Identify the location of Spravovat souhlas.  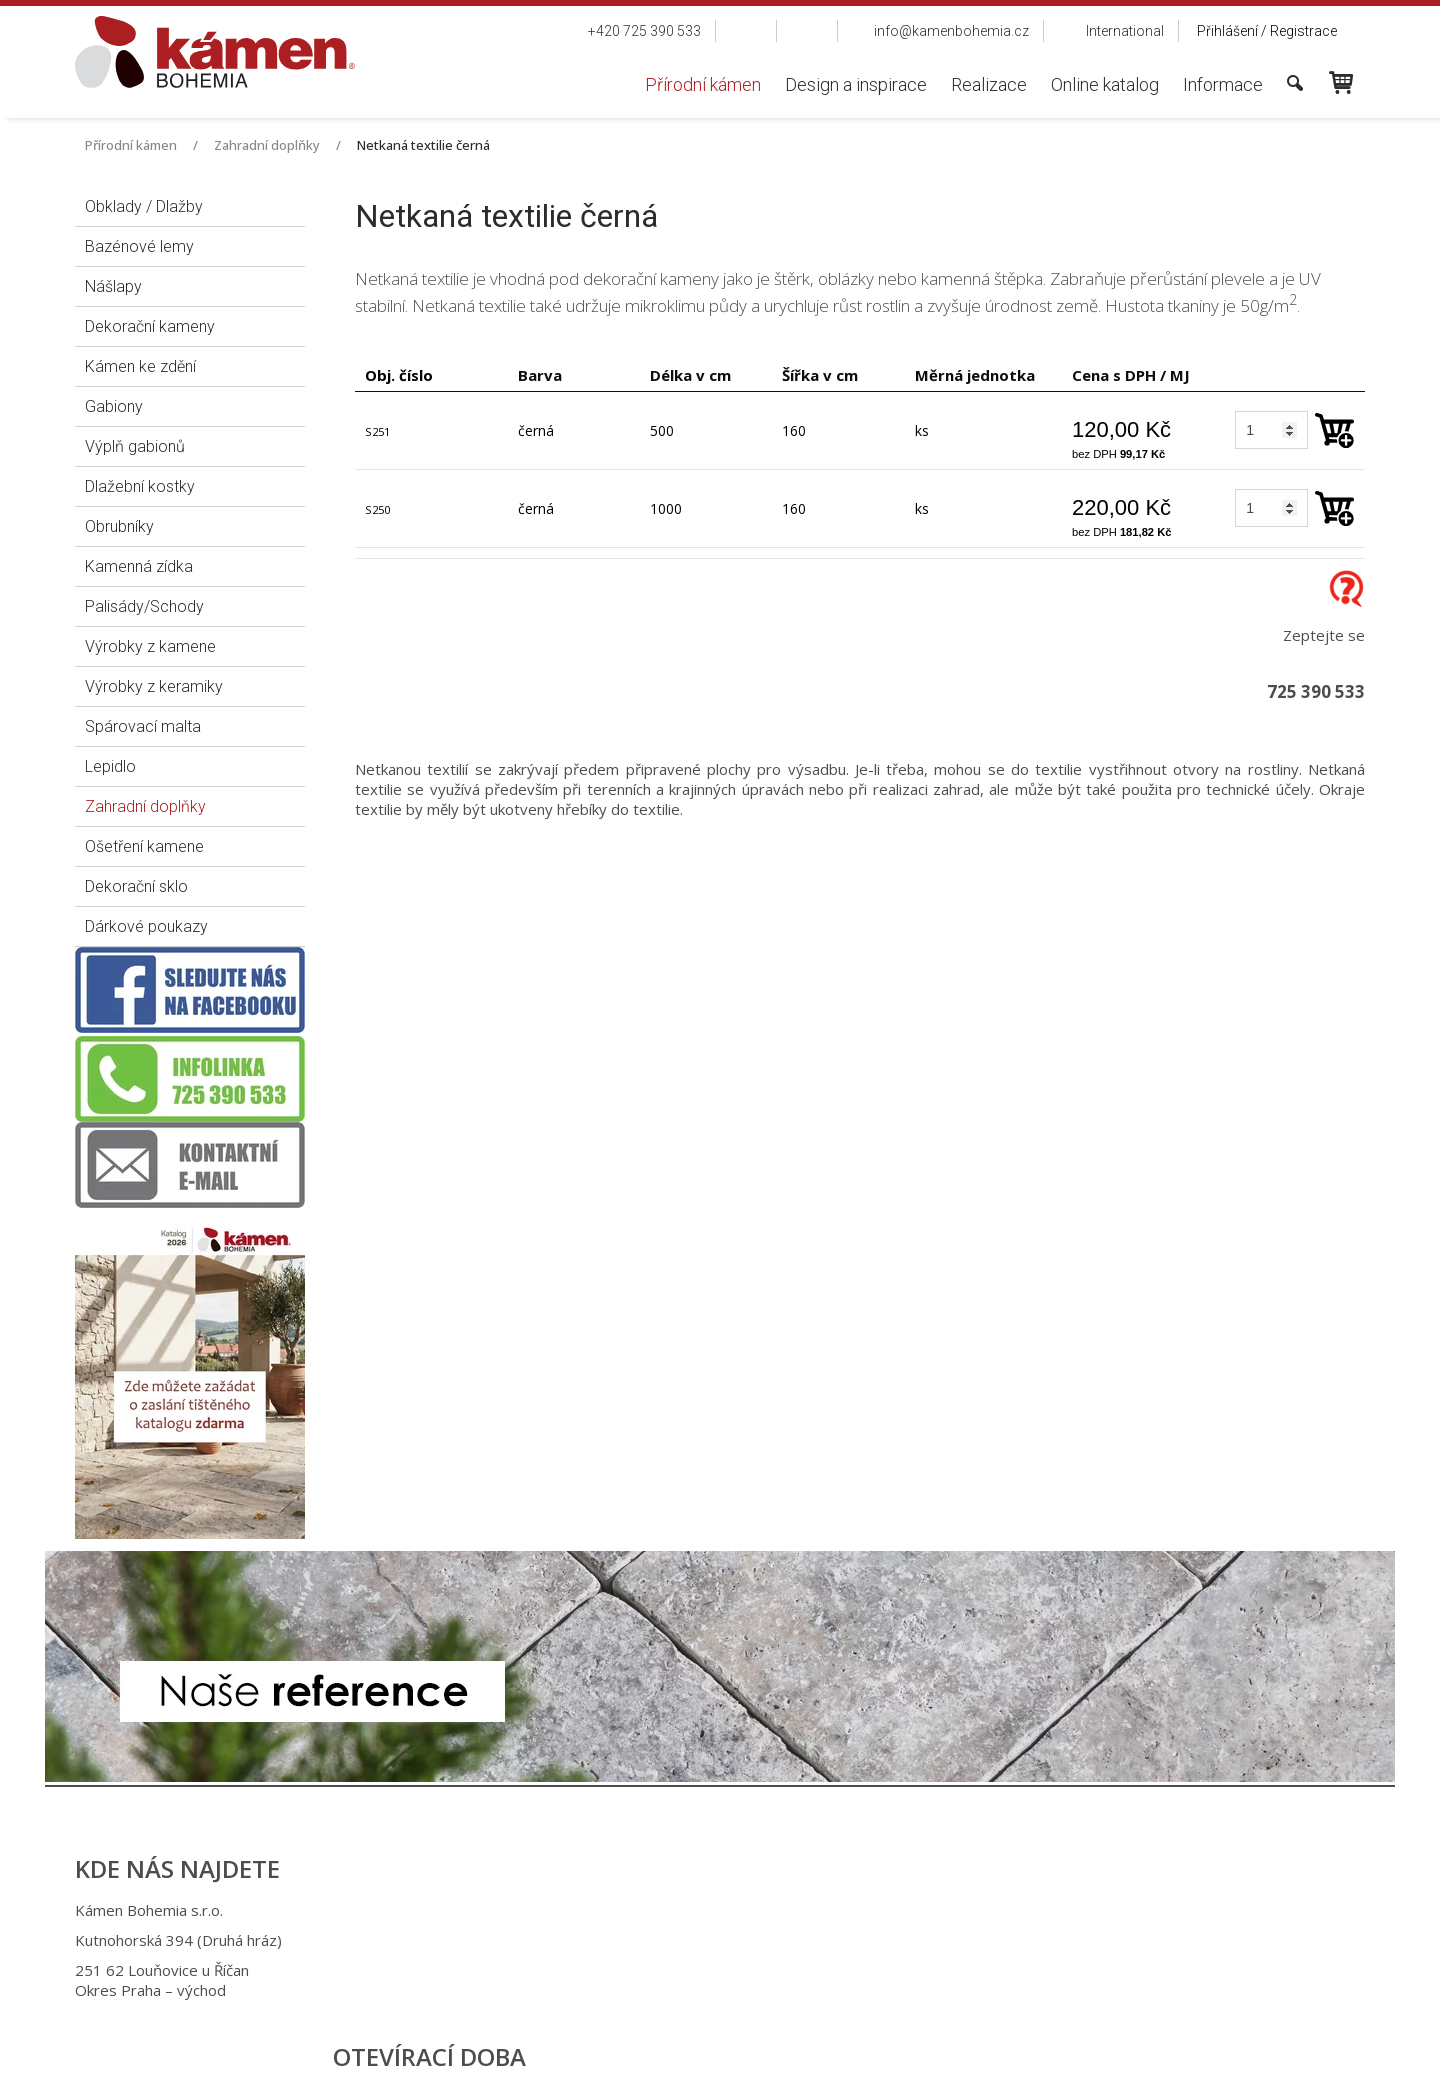
(1048, 2054).